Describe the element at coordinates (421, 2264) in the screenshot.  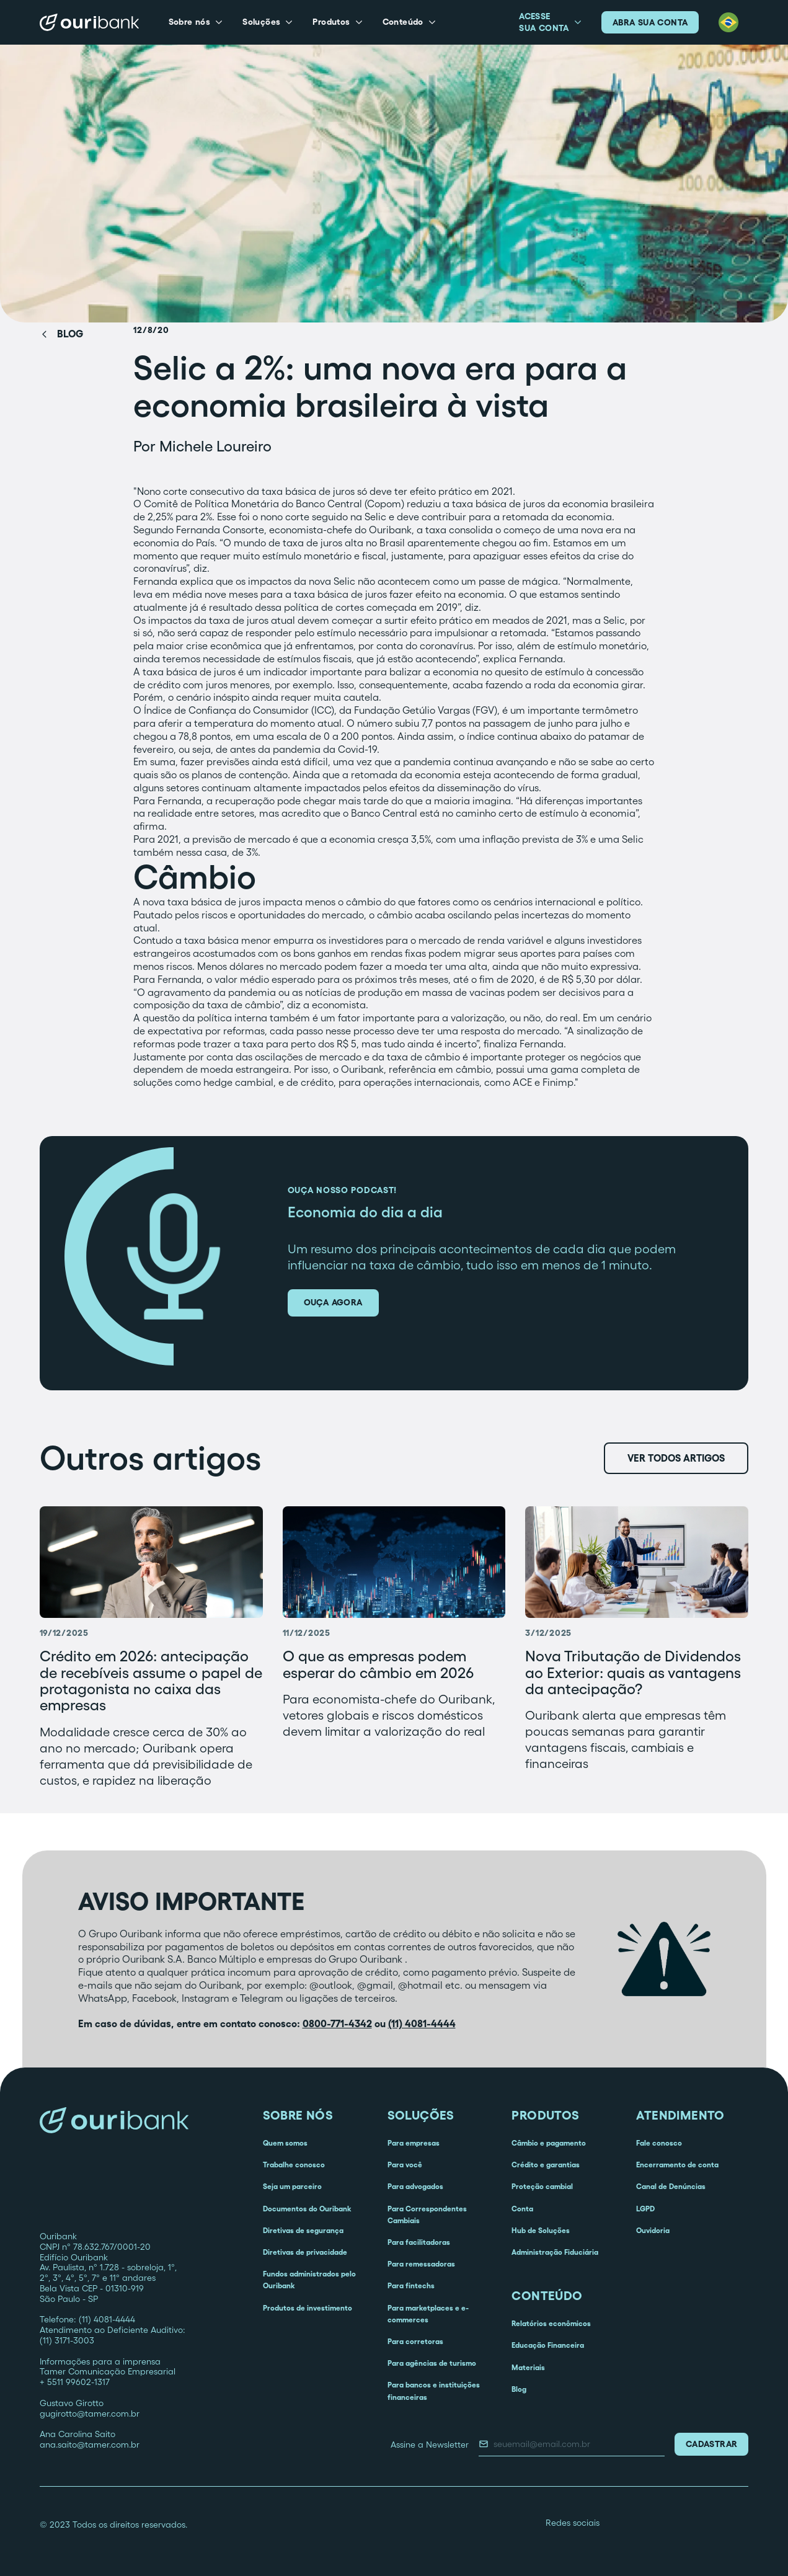
I see `Para remessadoras` at that location.